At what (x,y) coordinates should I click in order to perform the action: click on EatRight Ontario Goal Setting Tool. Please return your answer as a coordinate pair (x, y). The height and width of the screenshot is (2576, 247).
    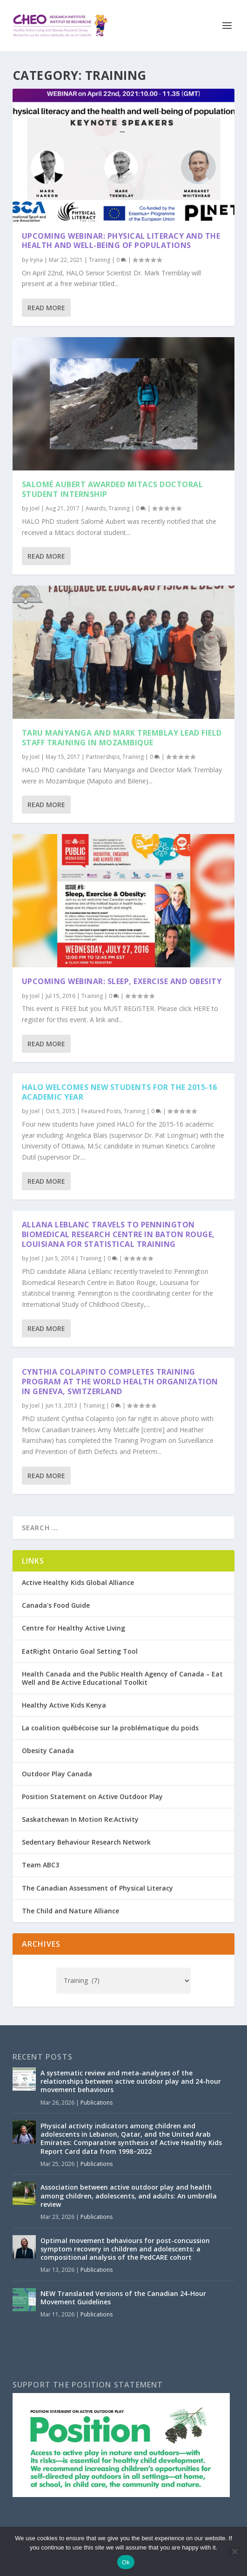
    Looking at the image, I should click on (80, 1651).